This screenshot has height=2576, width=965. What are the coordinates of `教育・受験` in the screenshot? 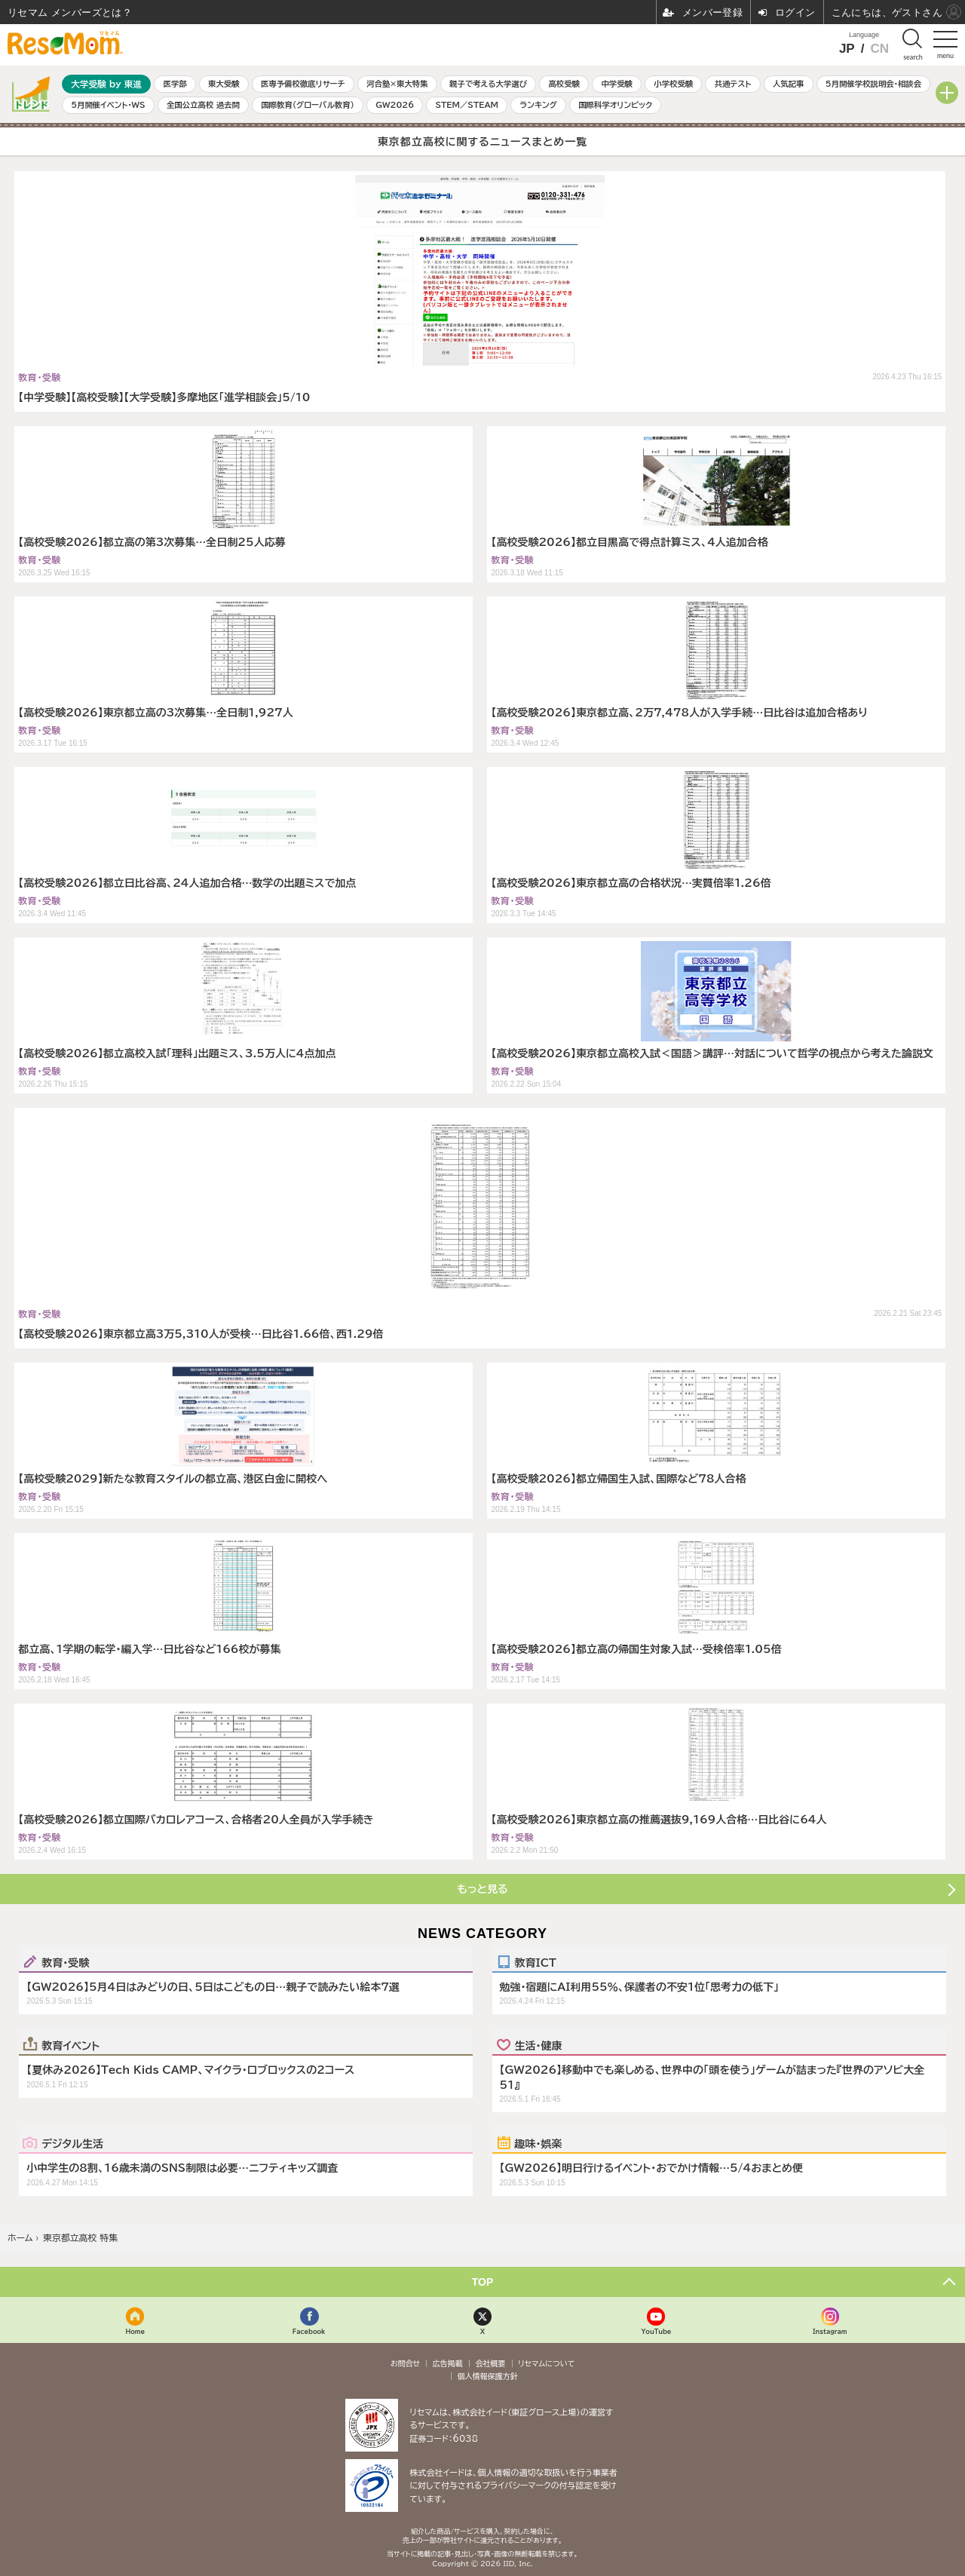 It's located at (65, 1962).